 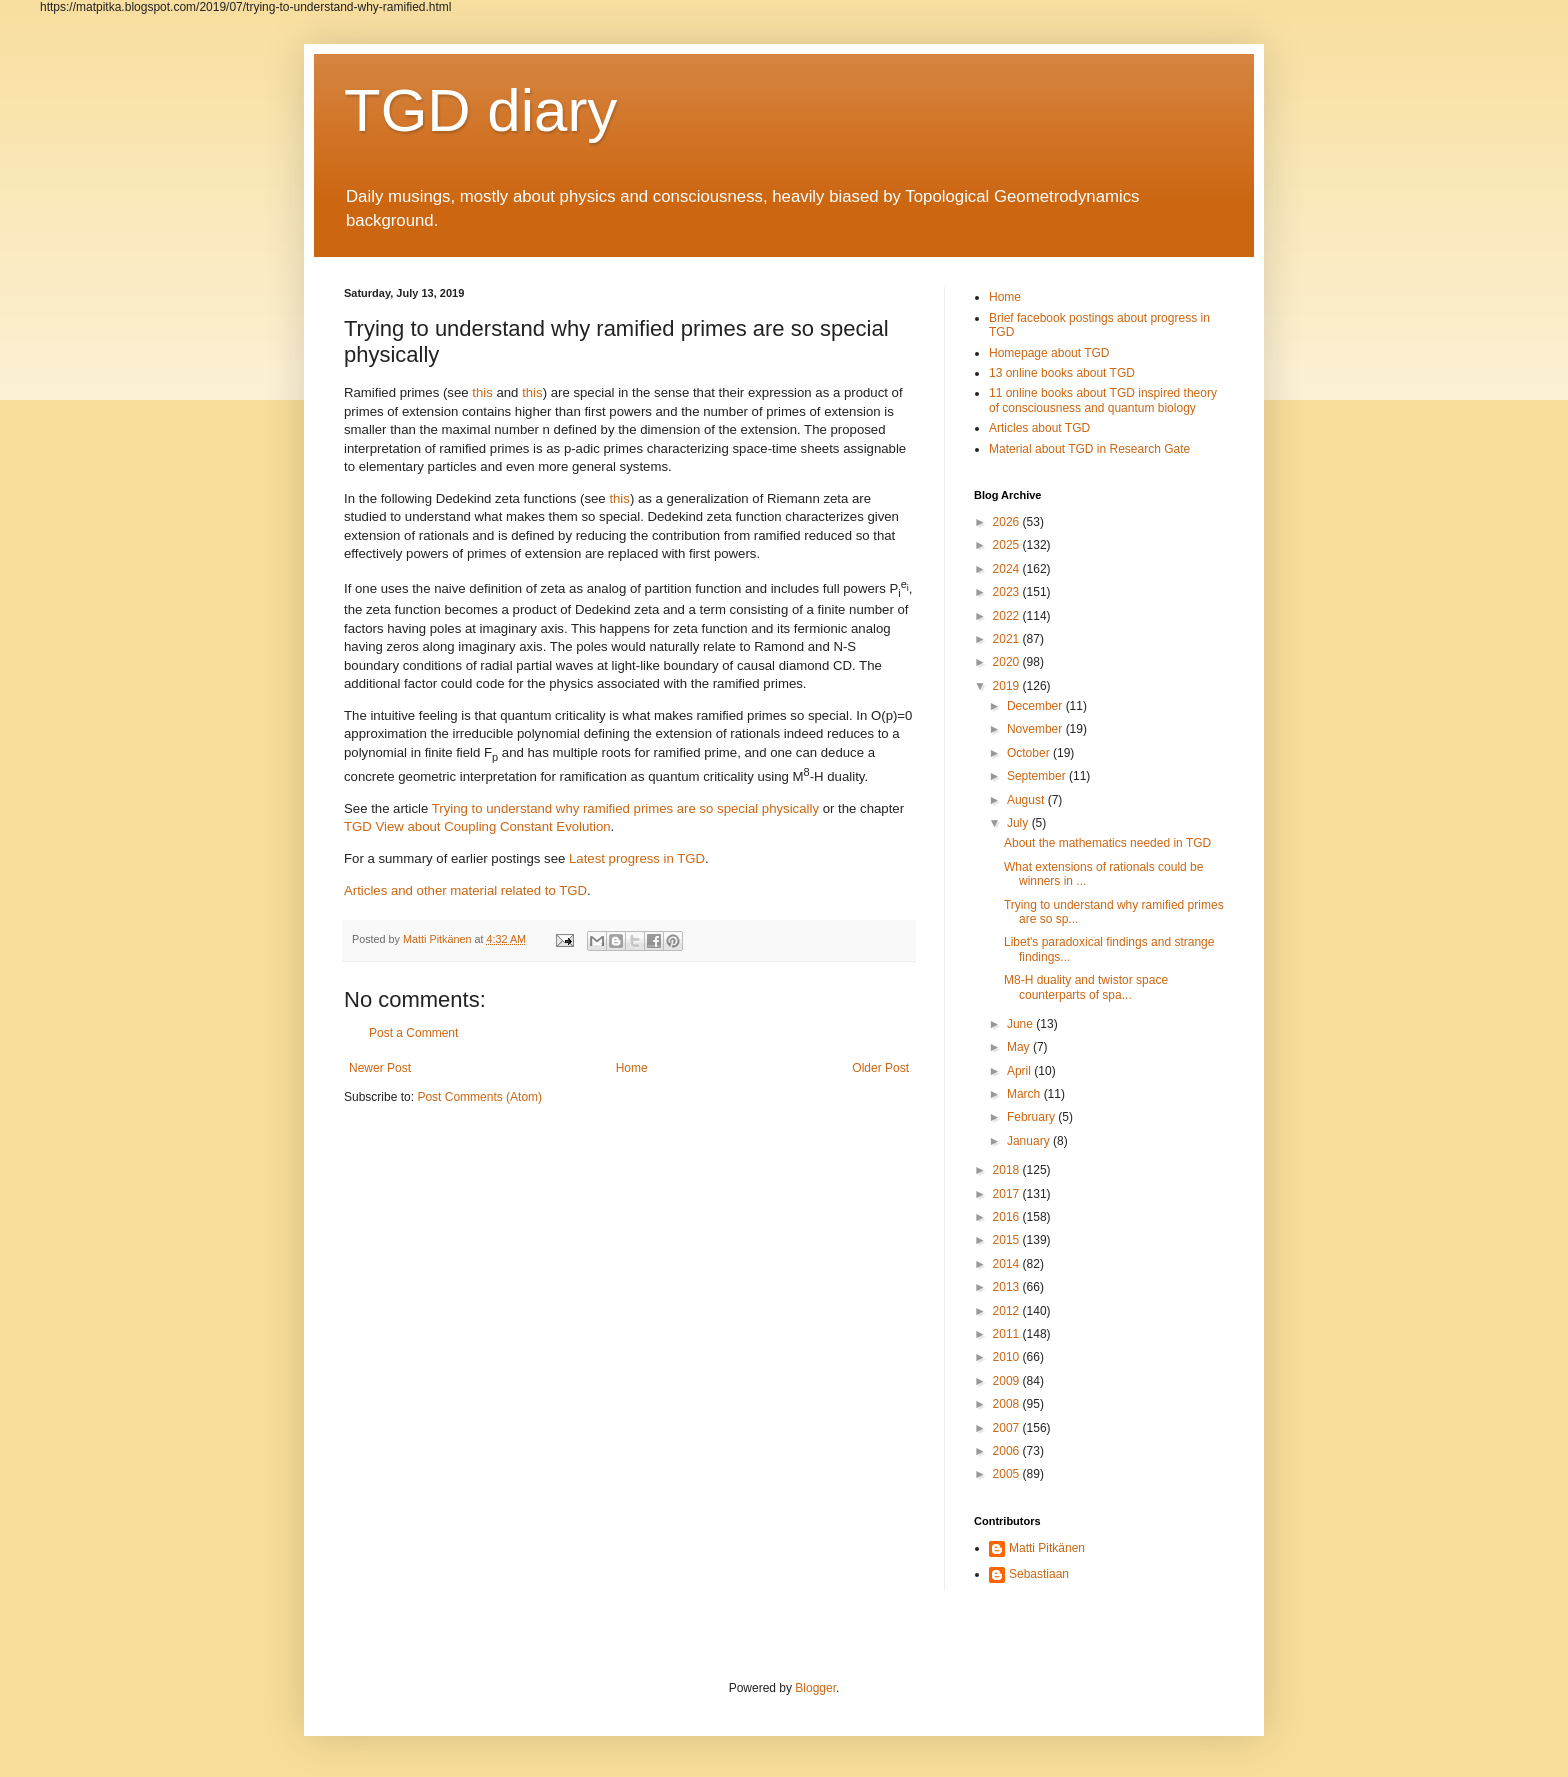 I want to click on About the mathematics needed in TGD, so click(x=1107, y=843).